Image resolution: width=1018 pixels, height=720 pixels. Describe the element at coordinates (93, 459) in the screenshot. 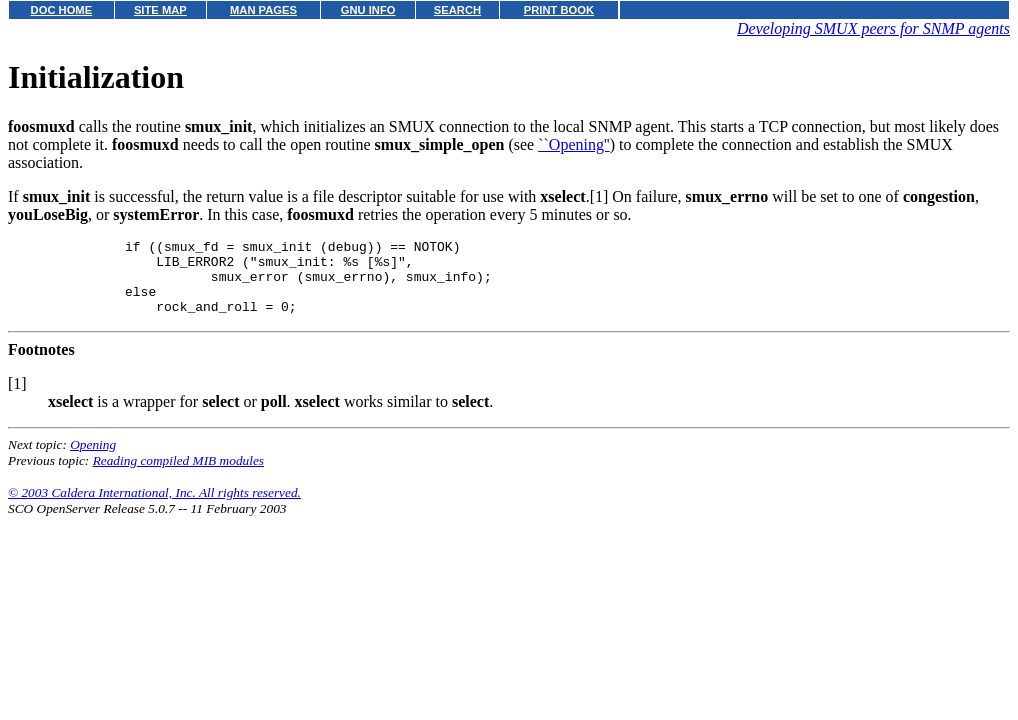

I see `Opening` at that location.